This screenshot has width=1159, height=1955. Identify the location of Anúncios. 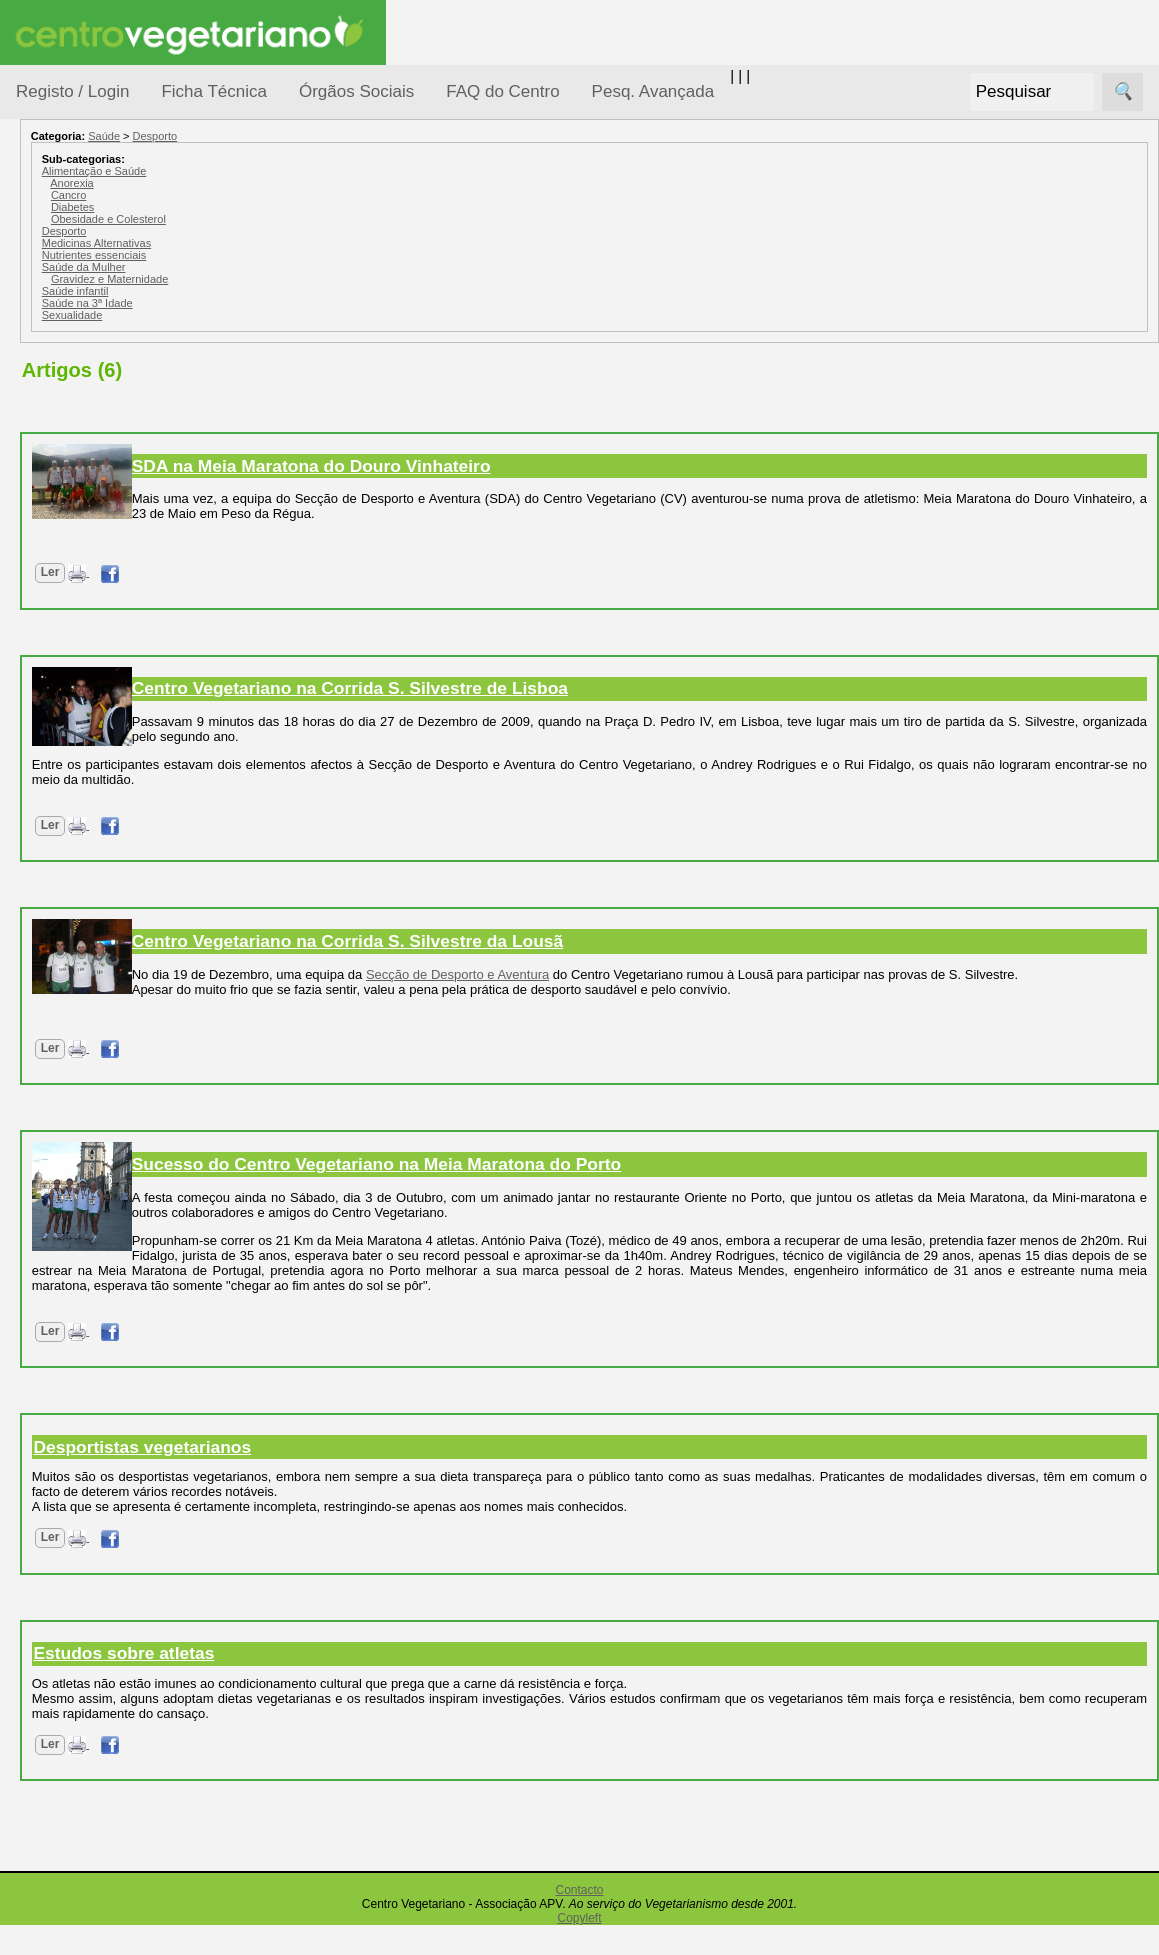
(95, 805).